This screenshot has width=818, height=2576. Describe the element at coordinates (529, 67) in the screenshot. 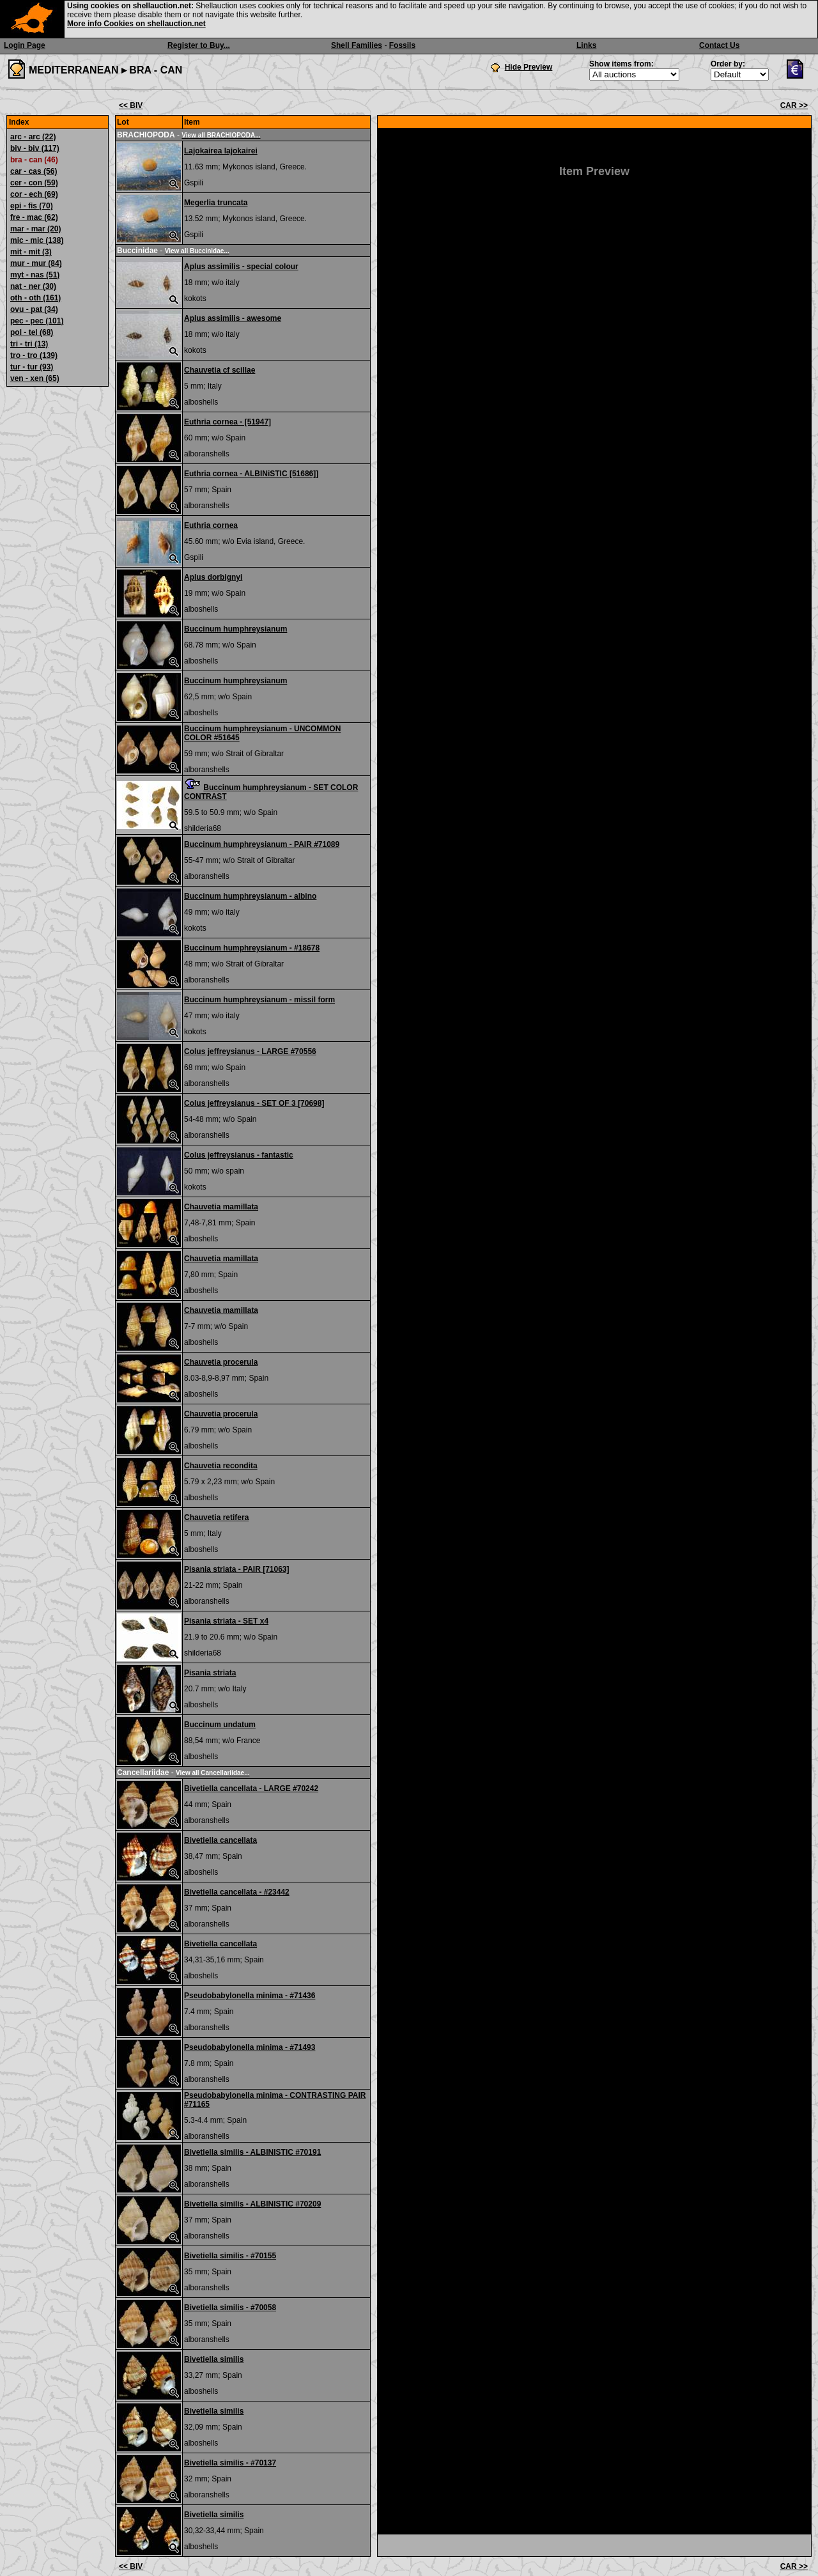

I see `Hide Preview` at that location.